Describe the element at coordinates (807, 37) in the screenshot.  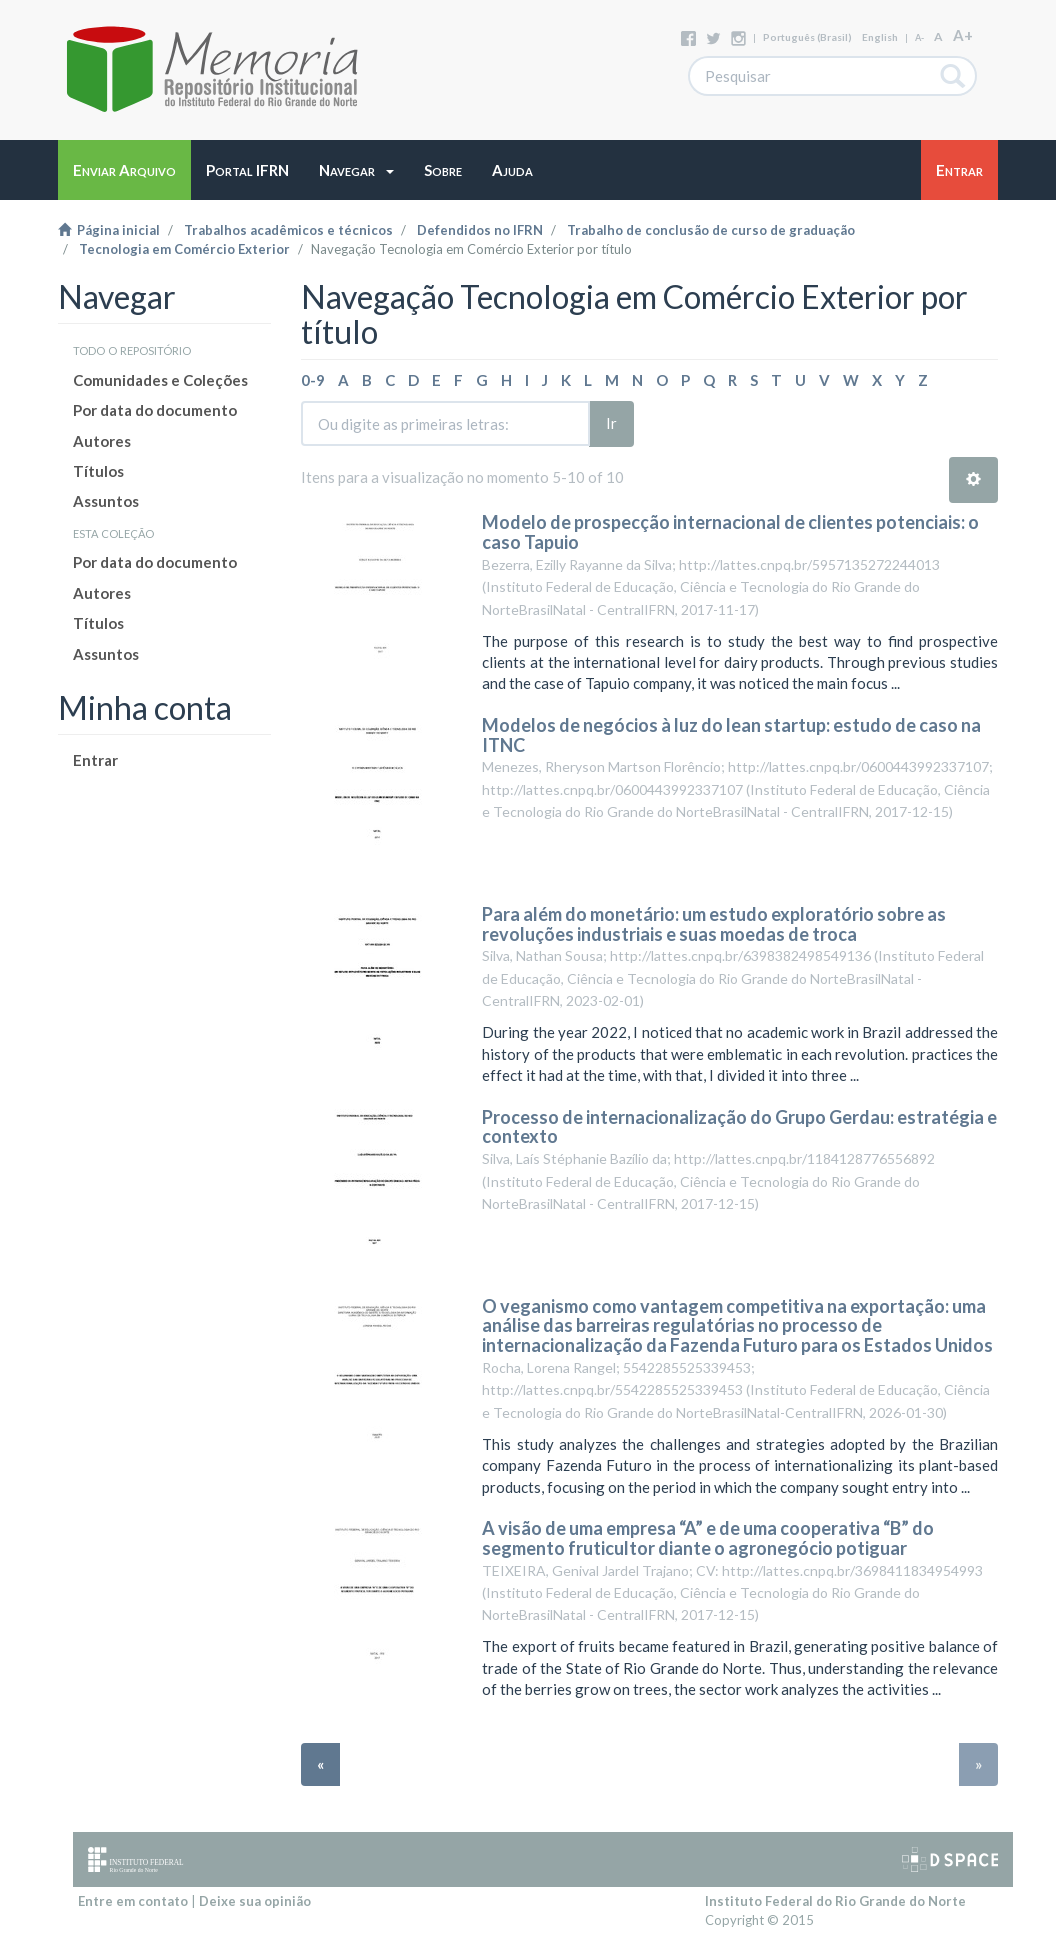
I see `português (Brasil)` at that location.